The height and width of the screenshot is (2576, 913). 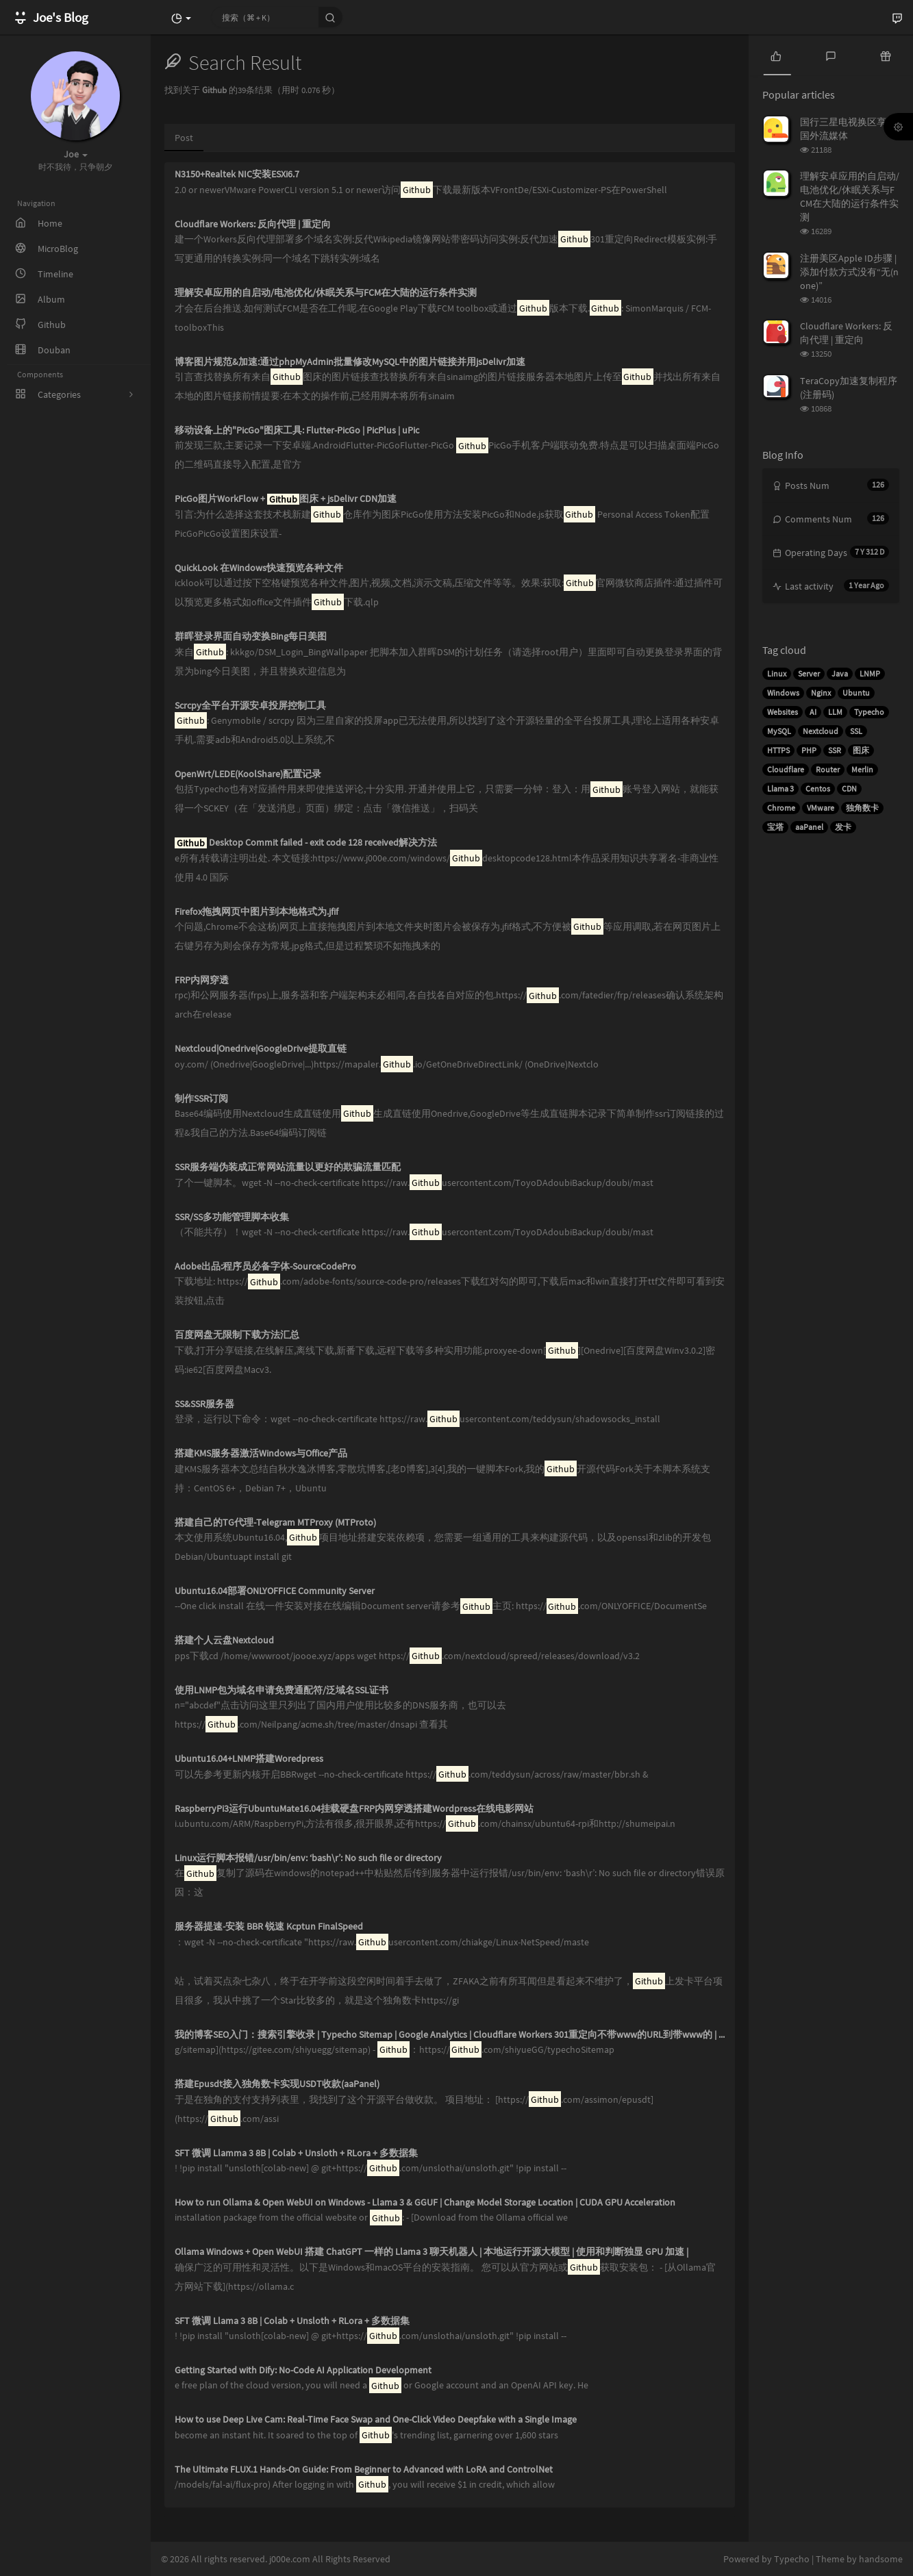 What do you see at coordinates (275, 1591) in the screenshot?
I see `Ubuntu16.04部署ONLYOFFICE Community Server` at bounding box center [275, 1591].